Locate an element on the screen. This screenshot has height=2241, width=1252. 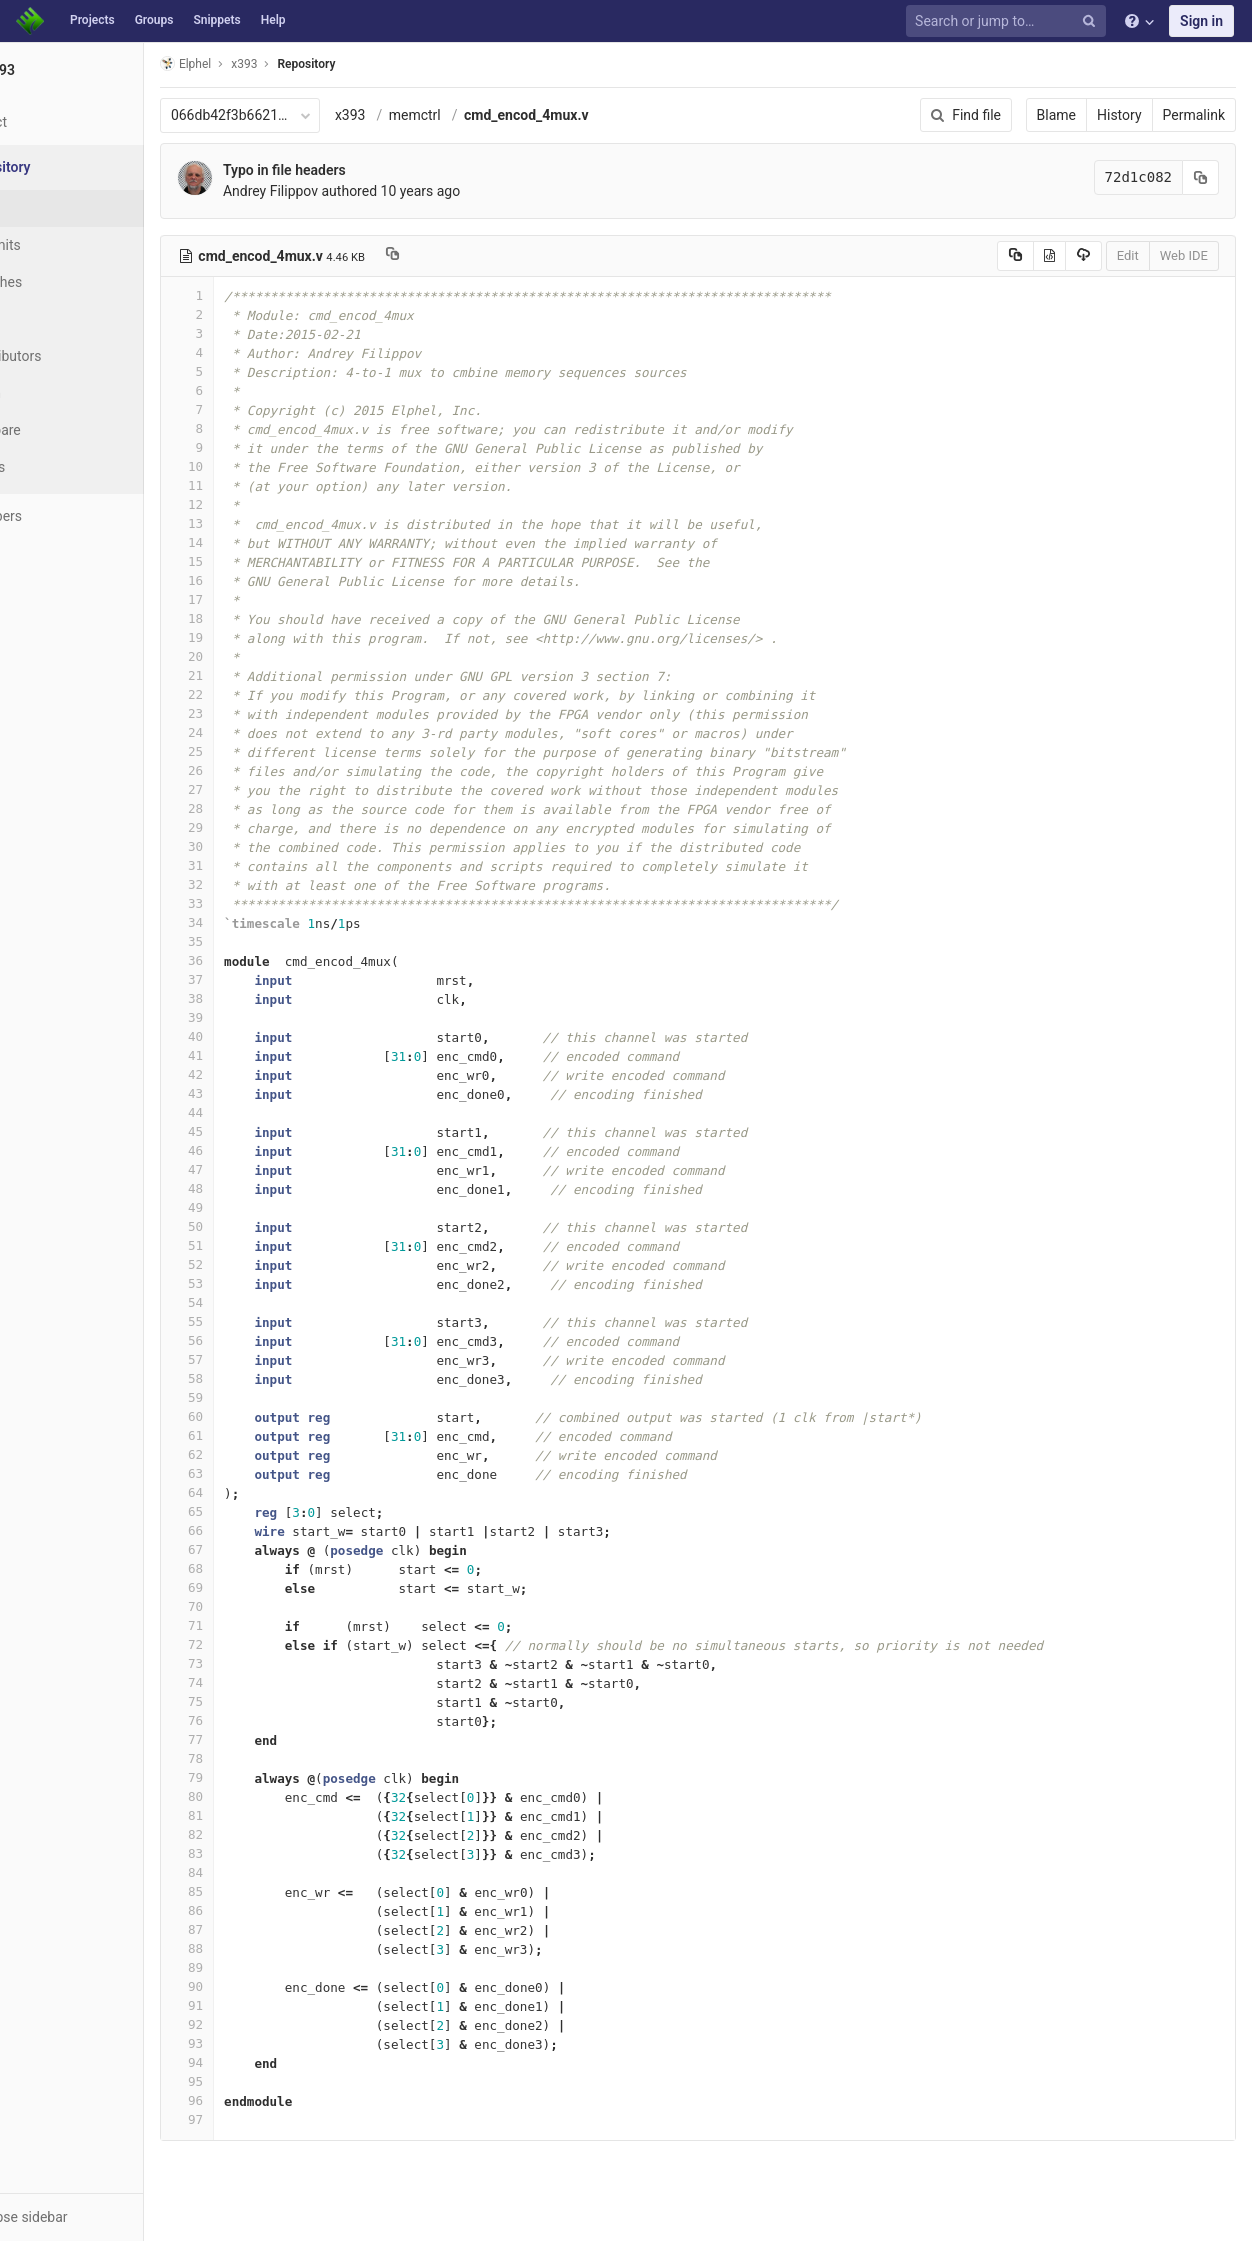
61 is located at coordinates (263, 1435).